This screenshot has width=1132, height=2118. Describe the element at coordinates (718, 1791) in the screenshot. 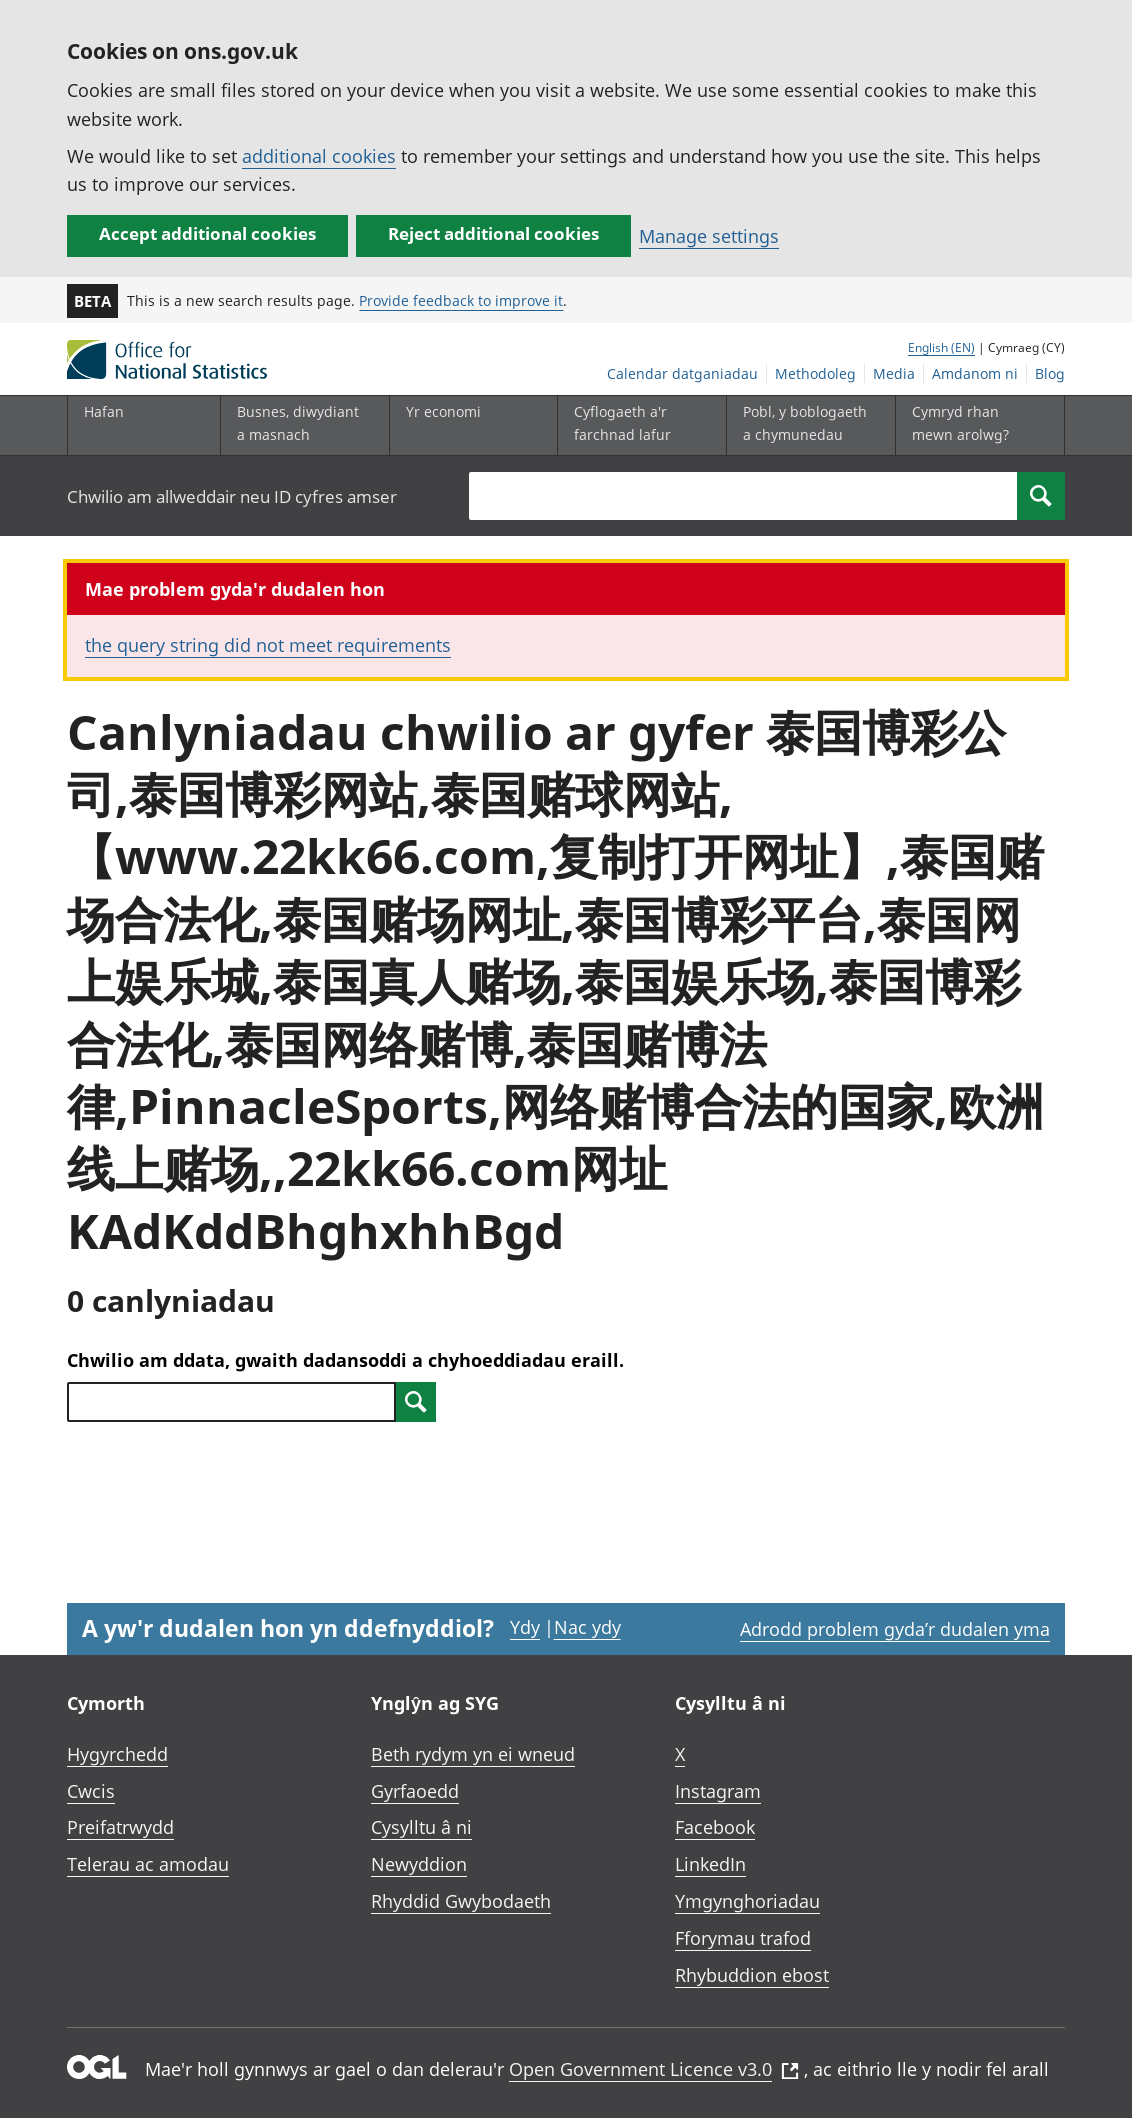

I see `Instagram` at that location.